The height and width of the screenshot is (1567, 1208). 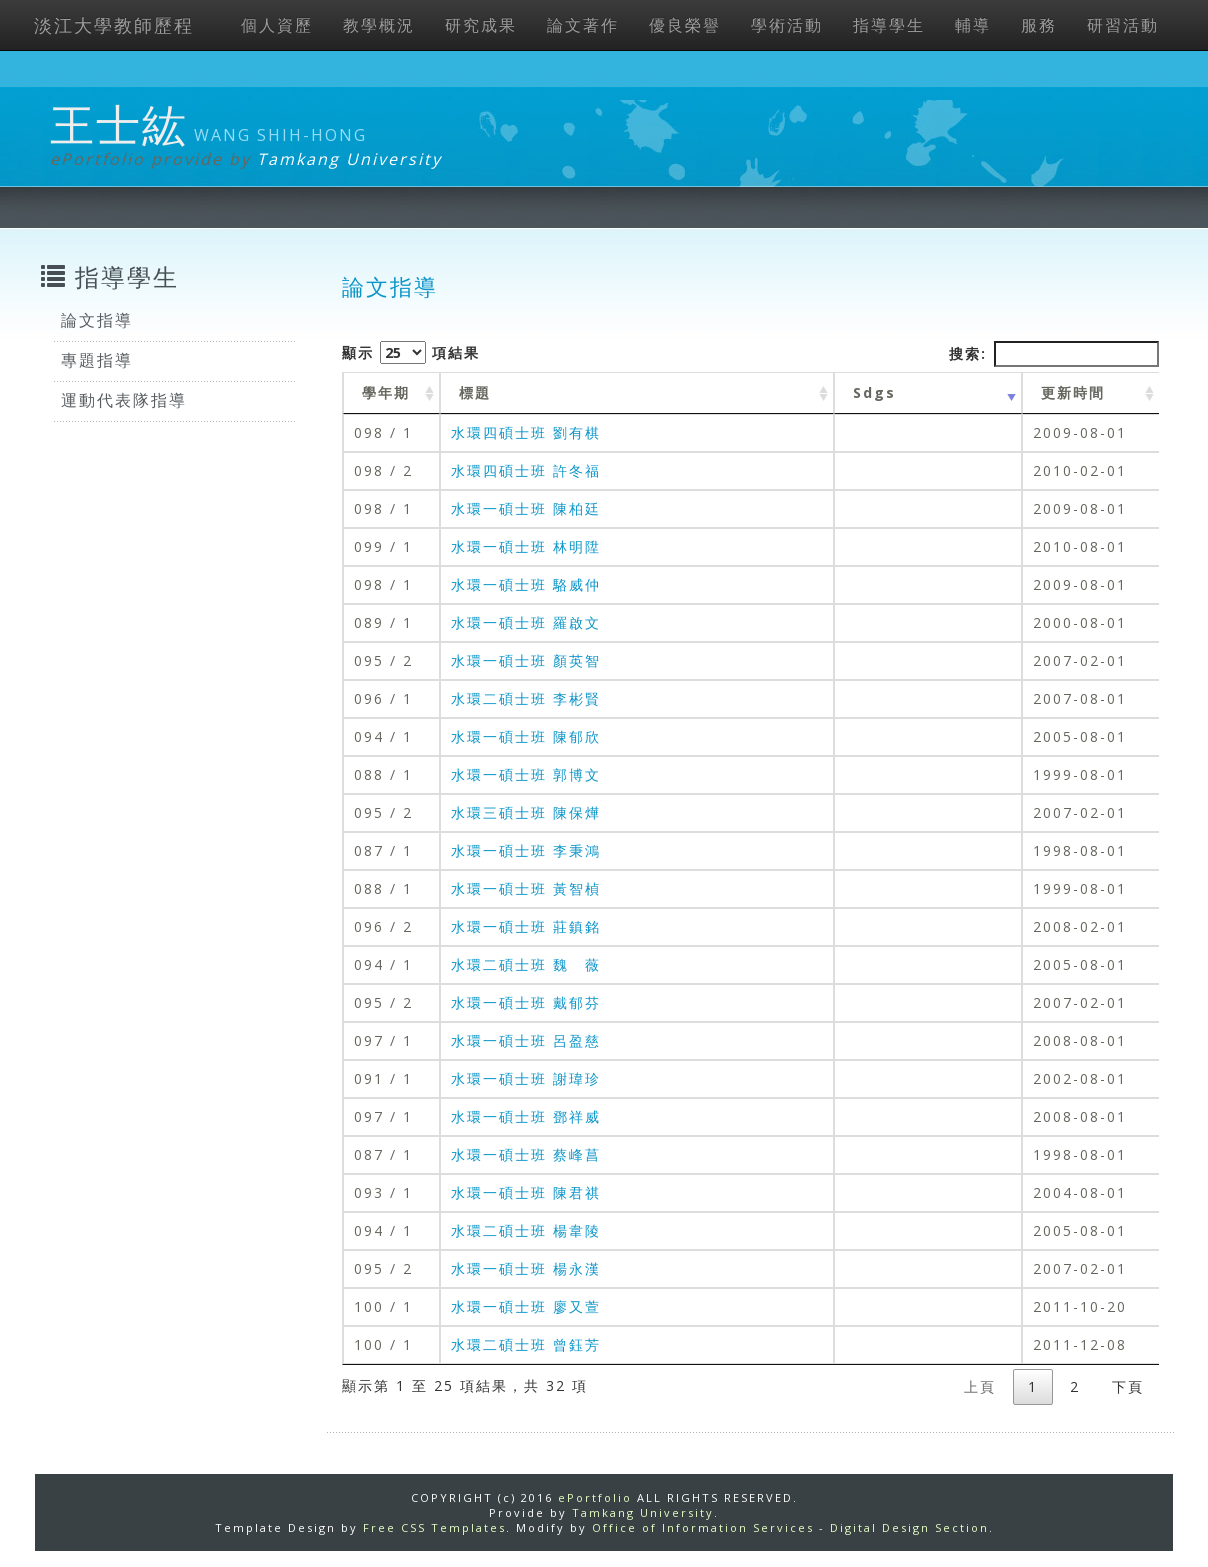 I want to click on 水環一碩士班 呂盈慈, so click(x=526, y=1040).